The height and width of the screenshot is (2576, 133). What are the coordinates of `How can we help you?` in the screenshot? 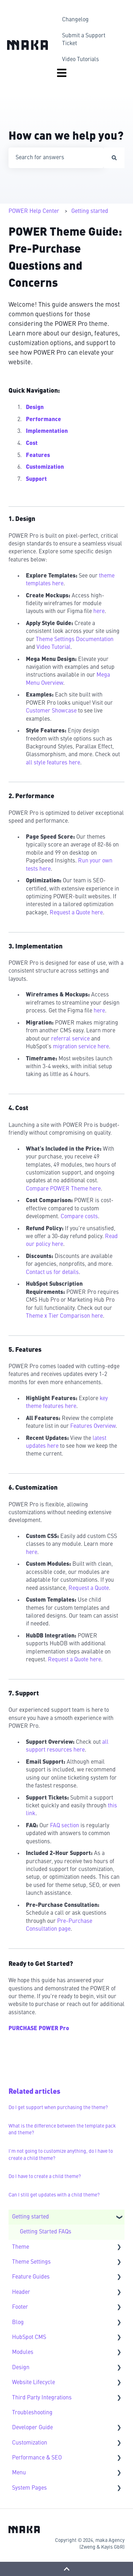 It's located at (66, 136).